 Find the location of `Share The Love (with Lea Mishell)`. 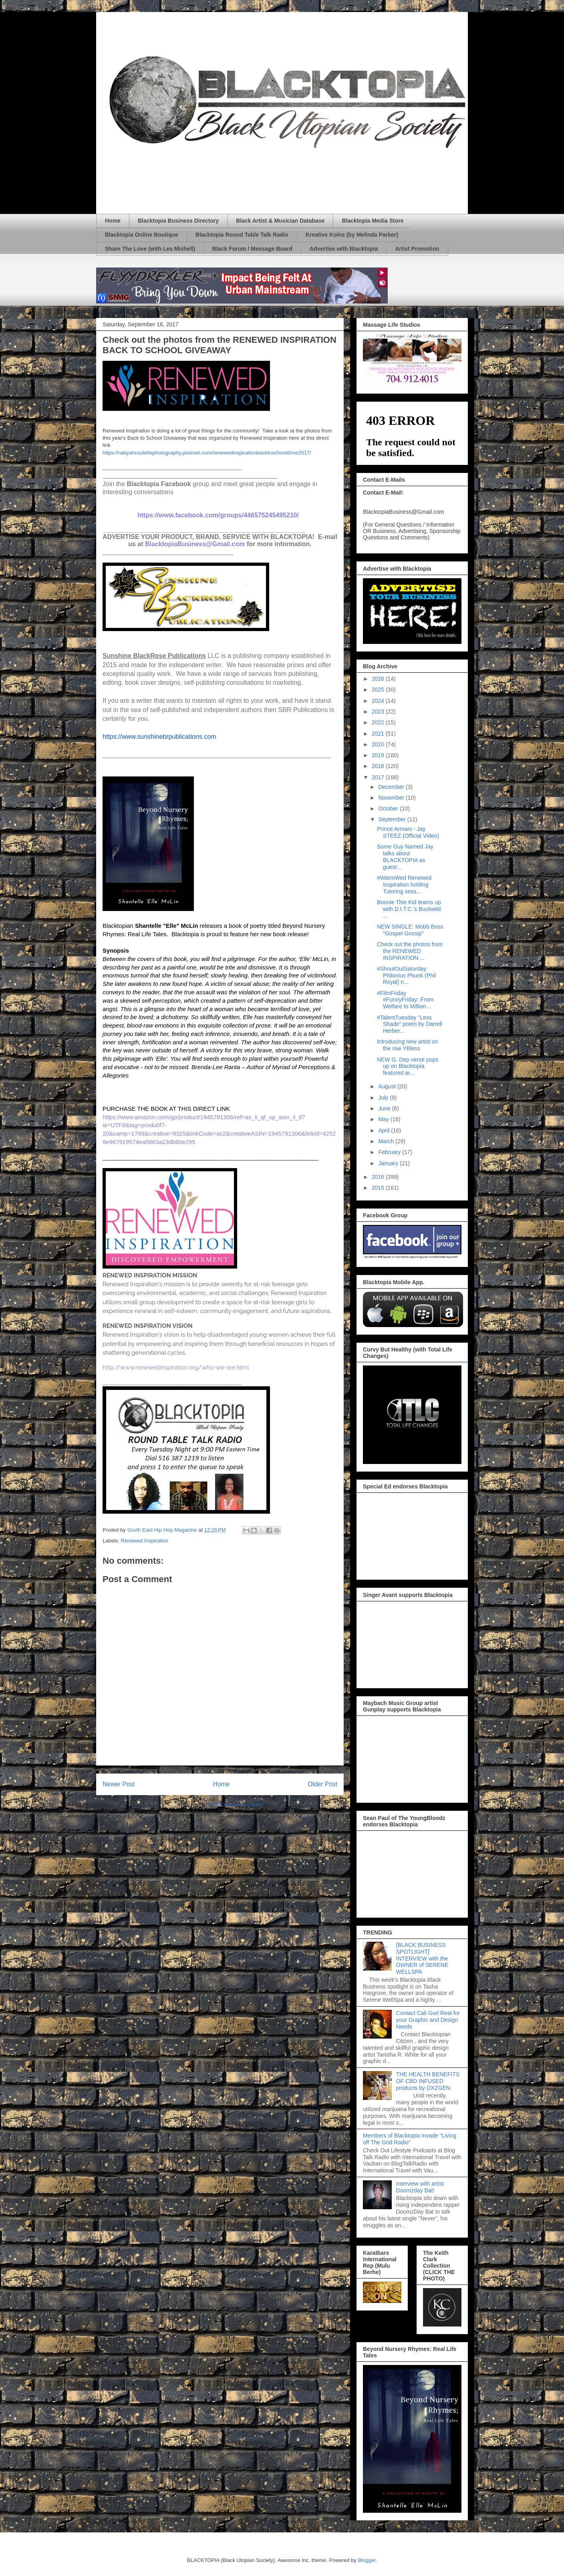

Share The Love (with Lea Mishell) is located at coordinates (150, 248).